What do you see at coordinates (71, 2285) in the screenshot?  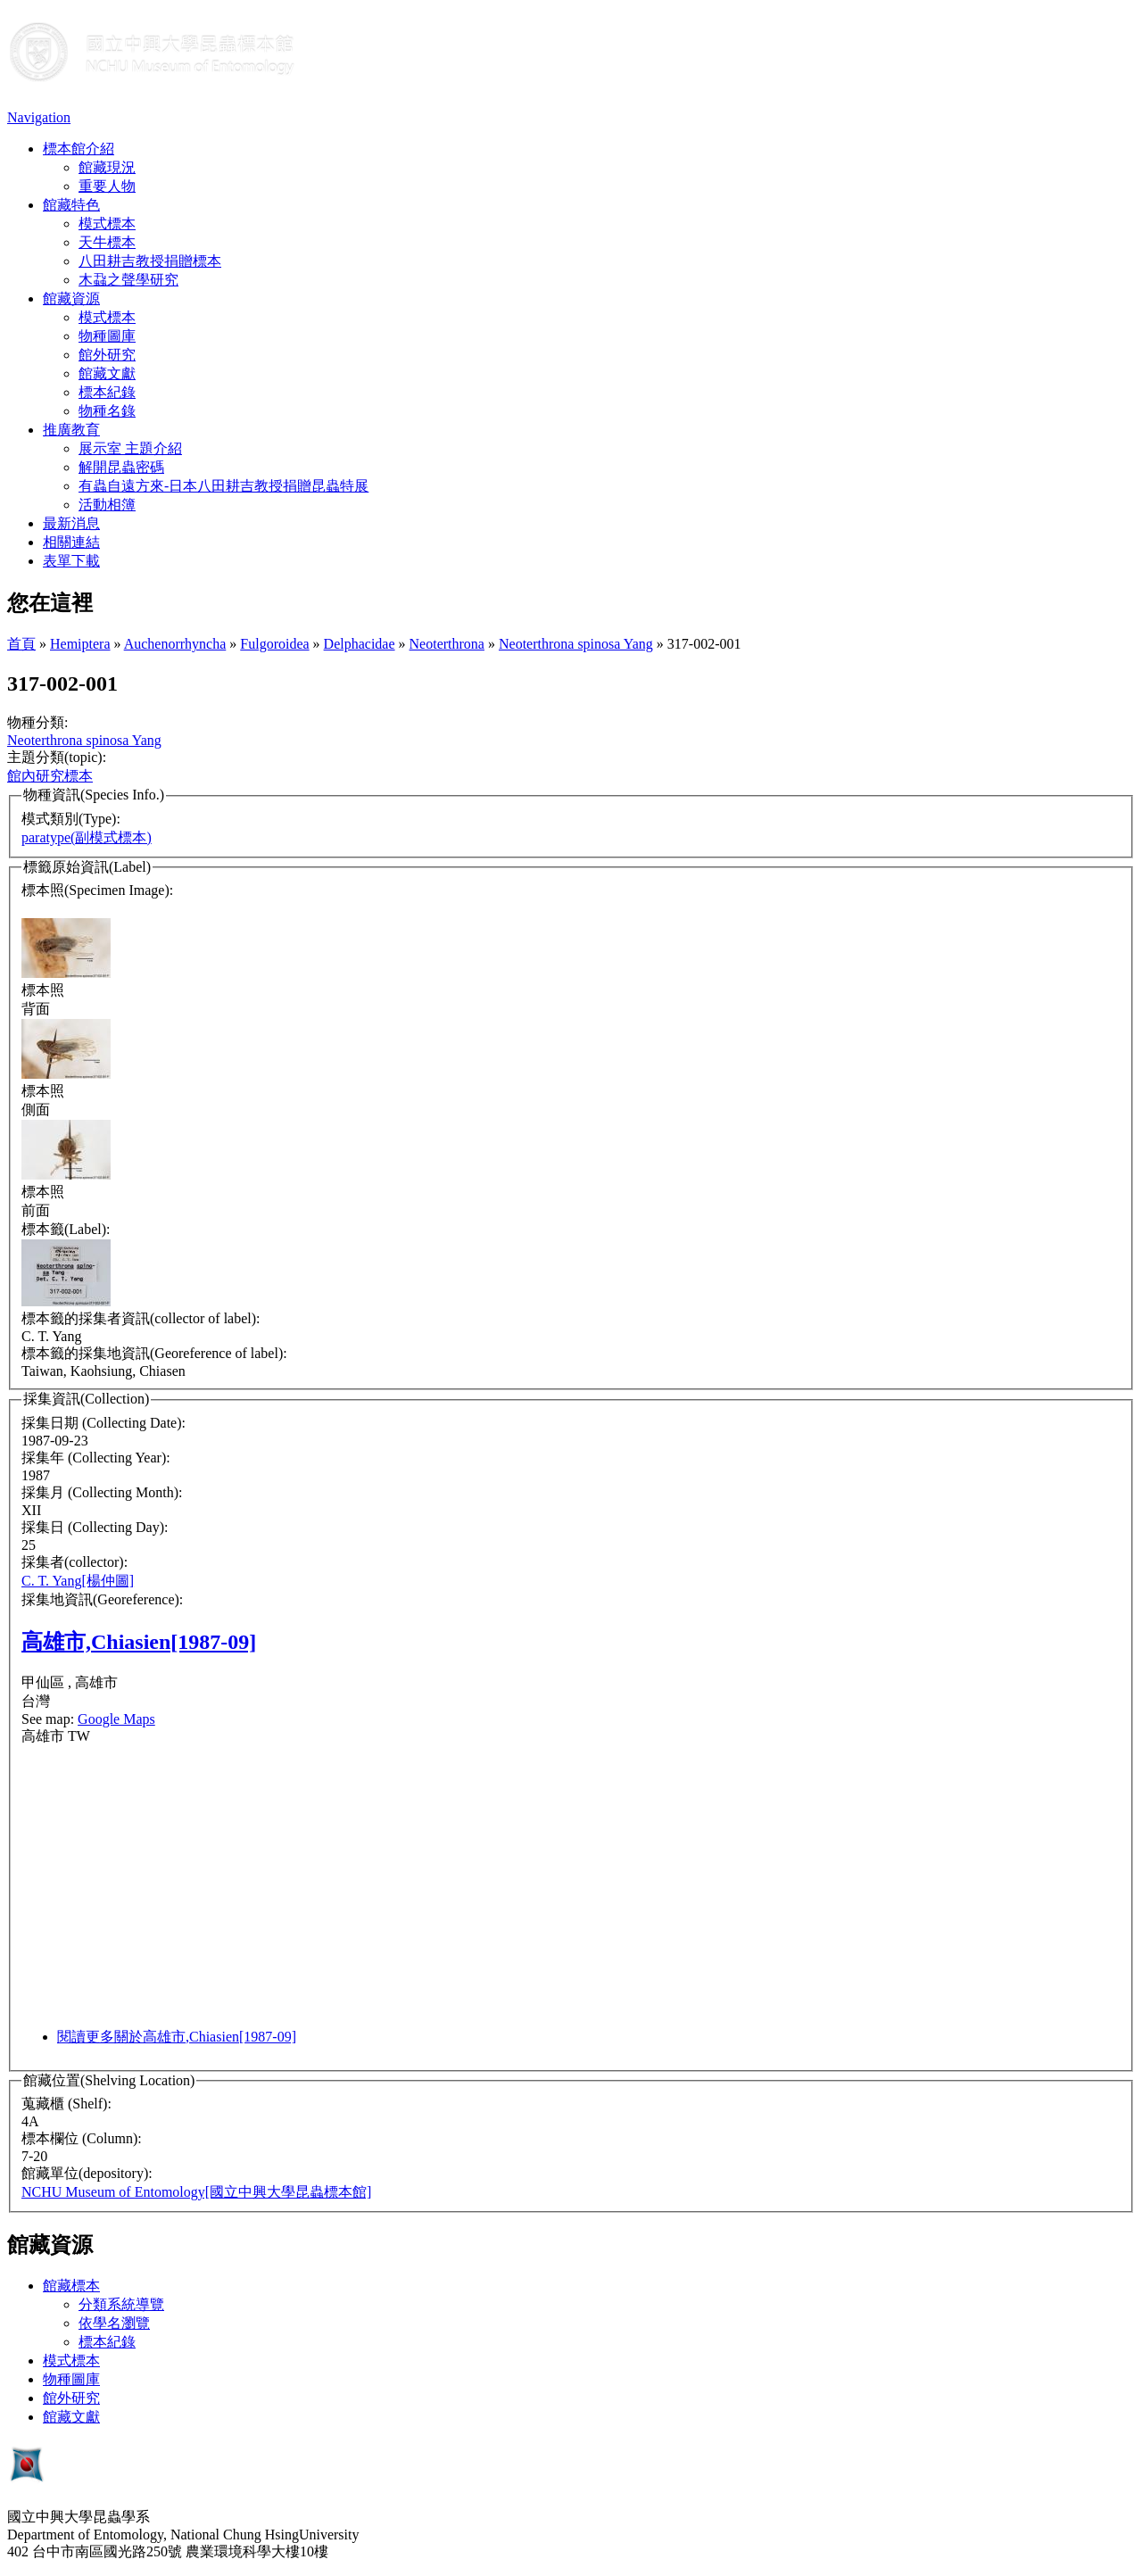 I see `館藏標本` at bounding box center [71, 2285].